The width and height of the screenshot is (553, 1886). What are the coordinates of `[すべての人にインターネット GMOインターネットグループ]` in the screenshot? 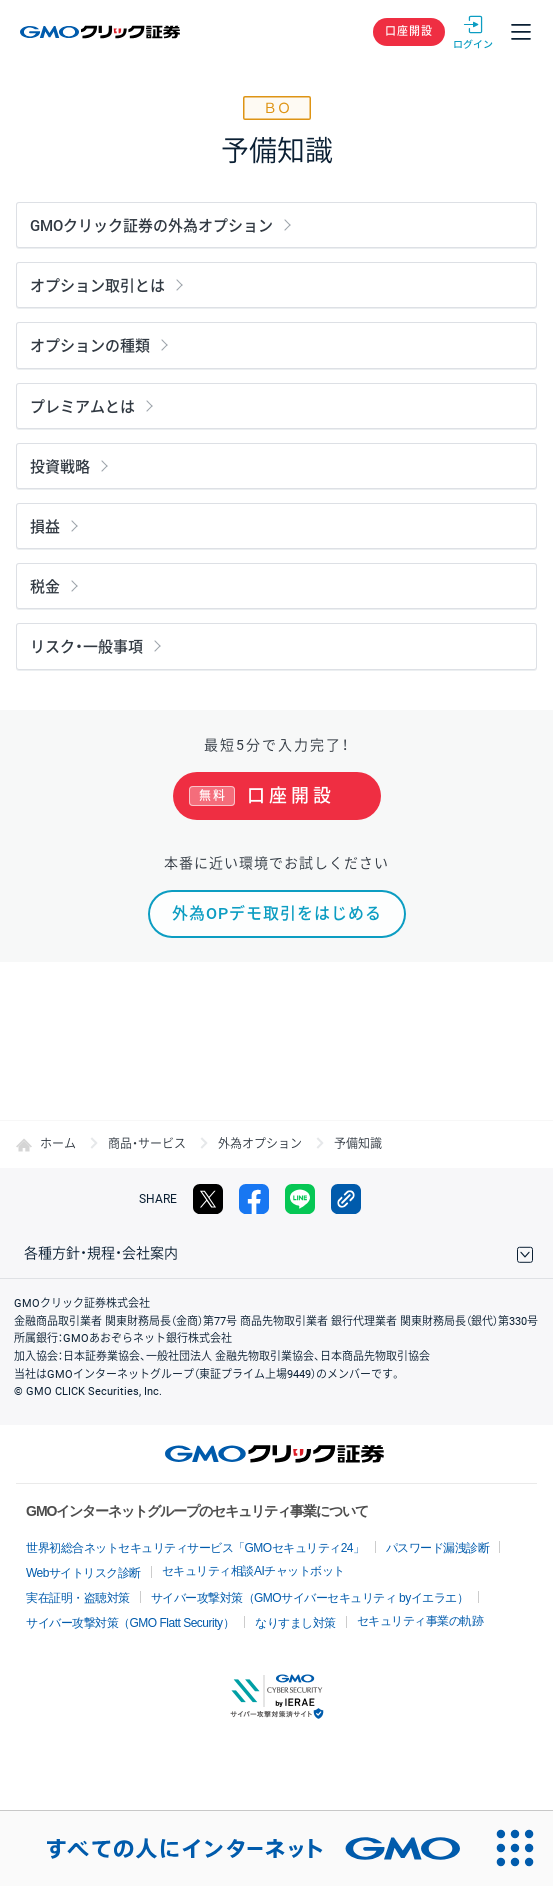 It's located at (239, 1848).